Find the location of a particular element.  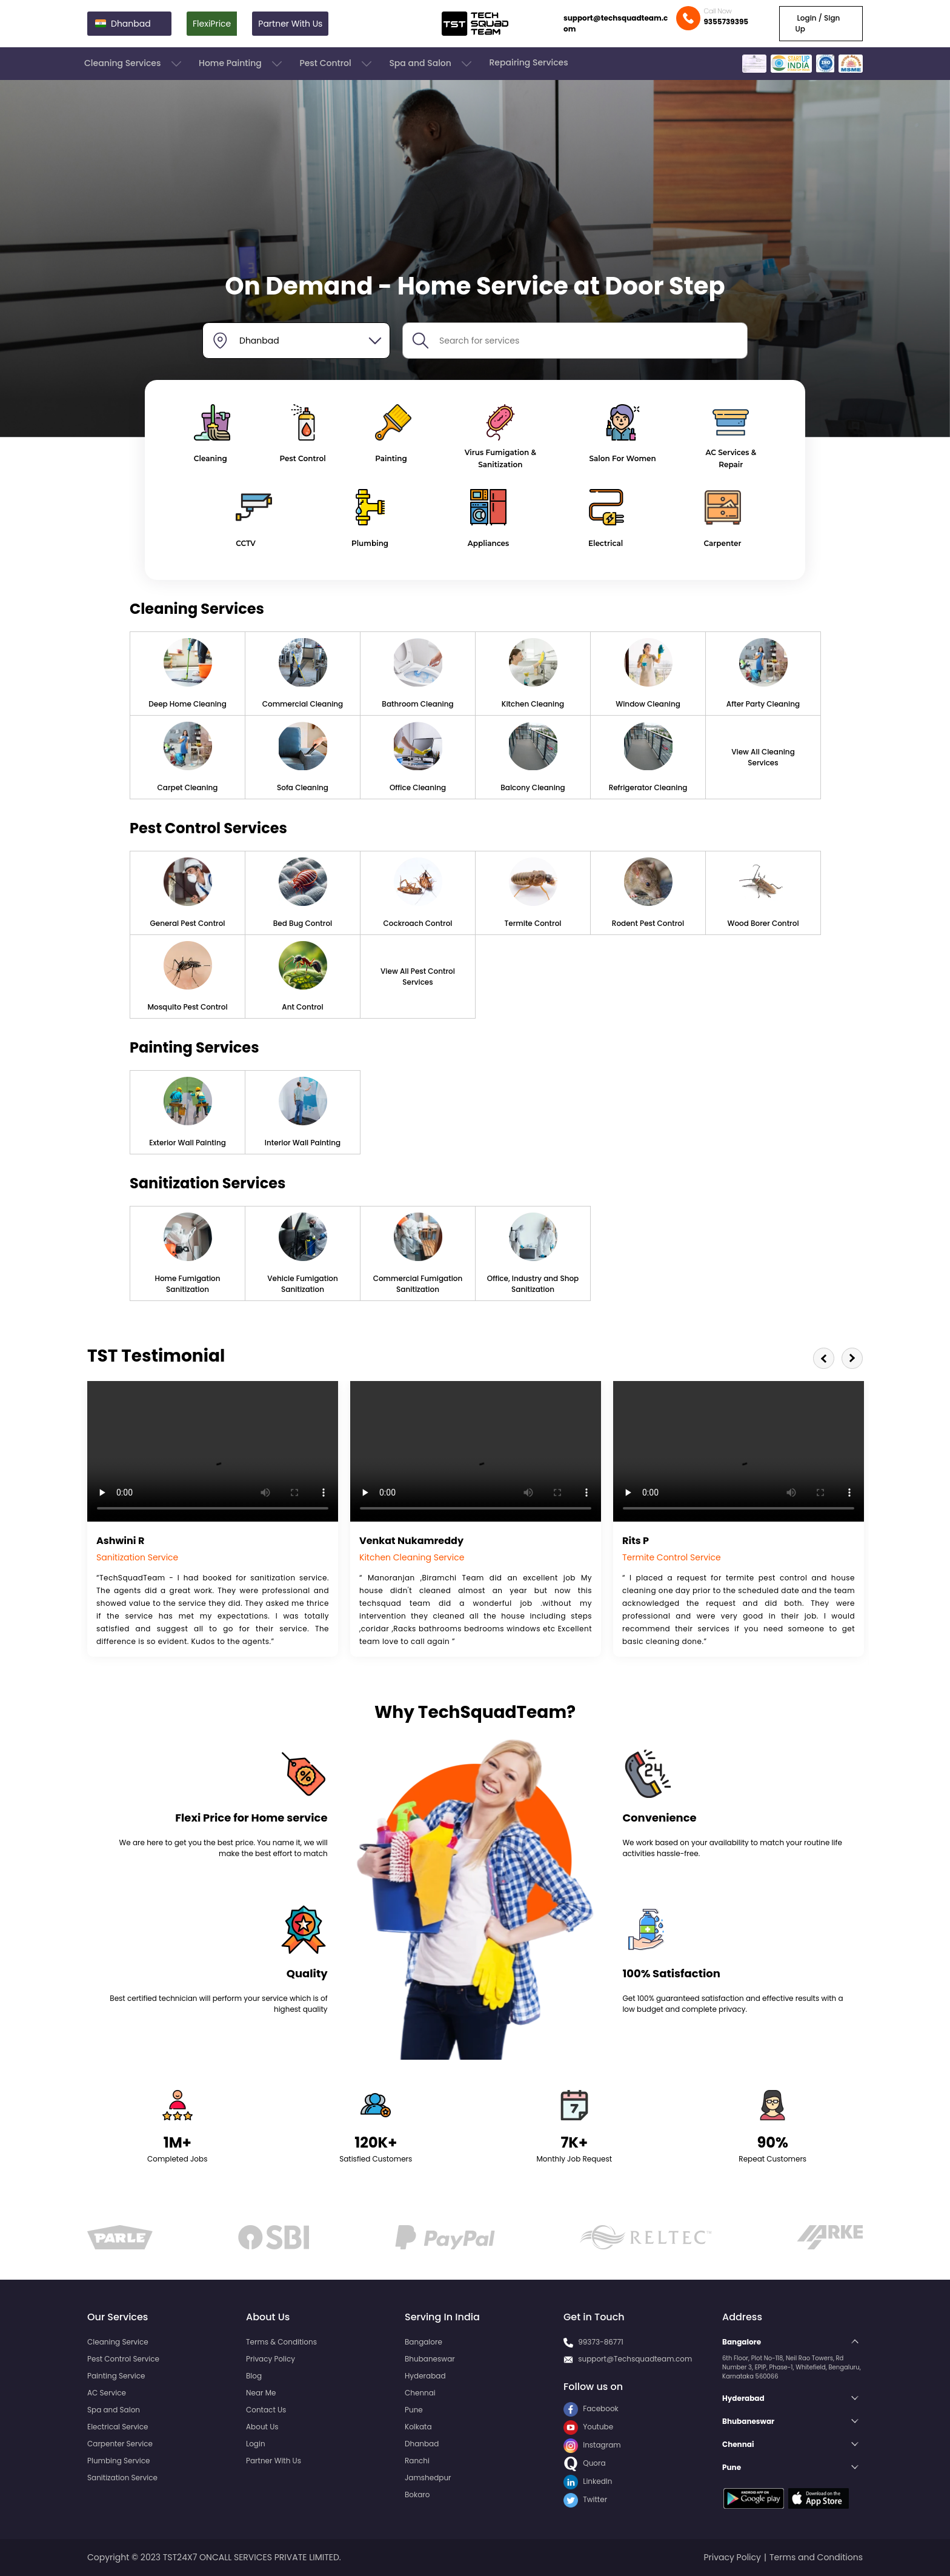

Privacy Policy is located at coordinates (270, 2359).